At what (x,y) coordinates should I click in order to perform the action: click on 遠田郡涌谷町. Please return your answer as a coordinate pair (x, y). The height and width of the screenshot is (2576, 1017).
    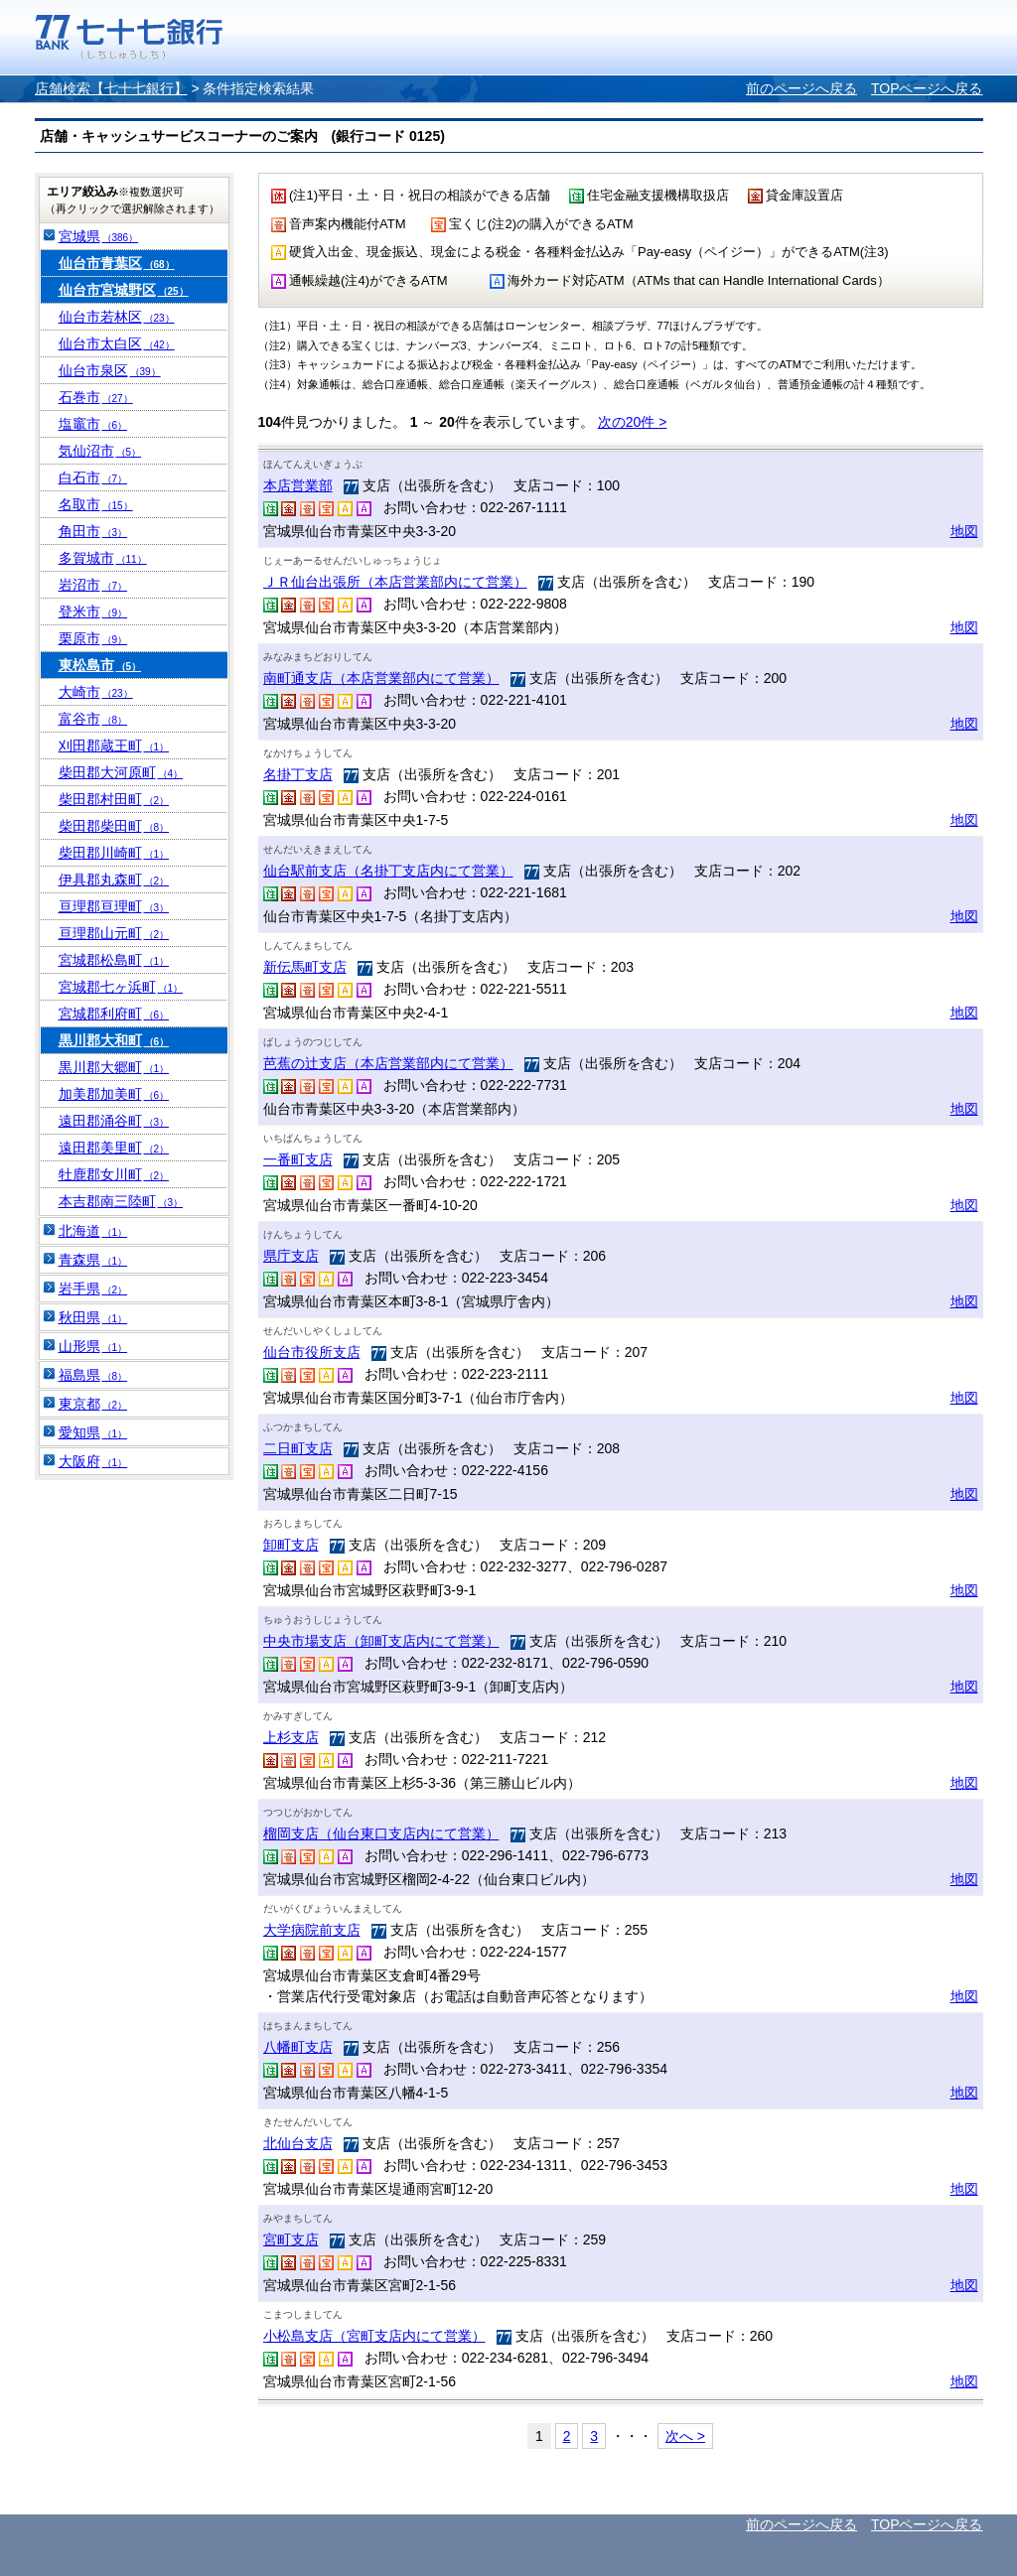
    Looking at the image, I should click on (114, 1121).